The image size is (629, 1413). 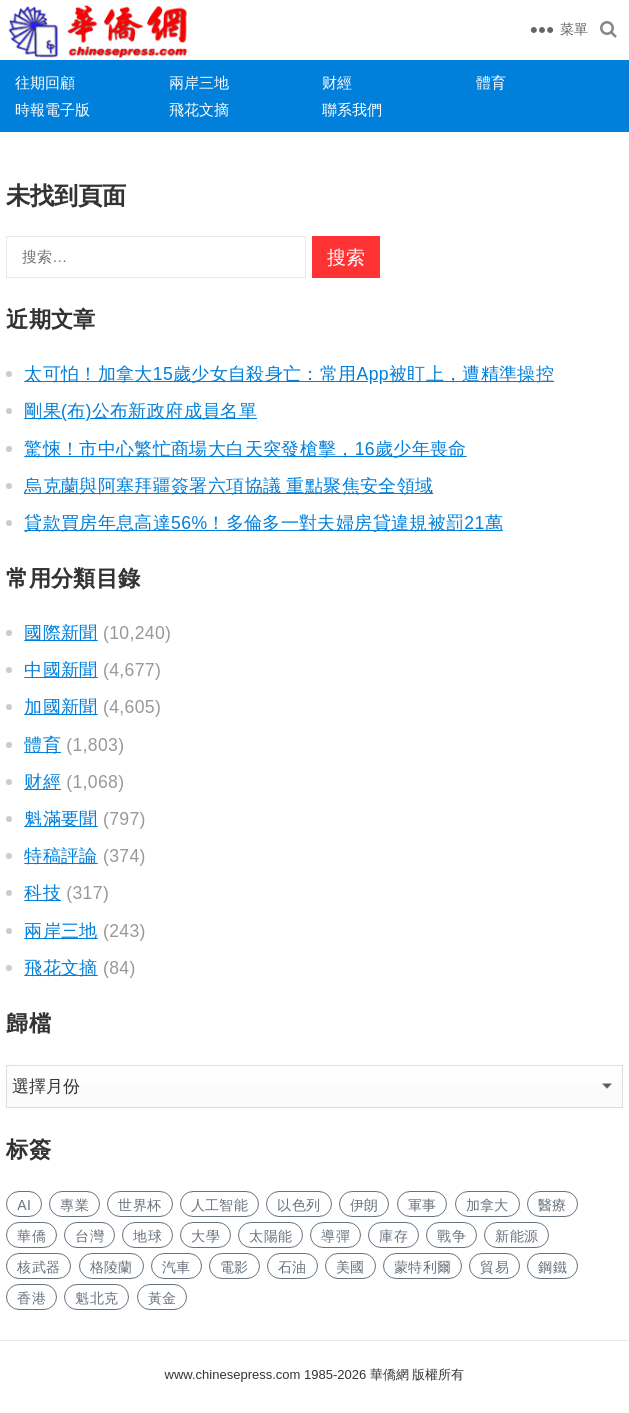 What do you see at coordinates (422, 1267) in the screenshot?
I see `蒙特利爾 [蒙特利尔 (163 项)]` at bounding box center [422, 1267].